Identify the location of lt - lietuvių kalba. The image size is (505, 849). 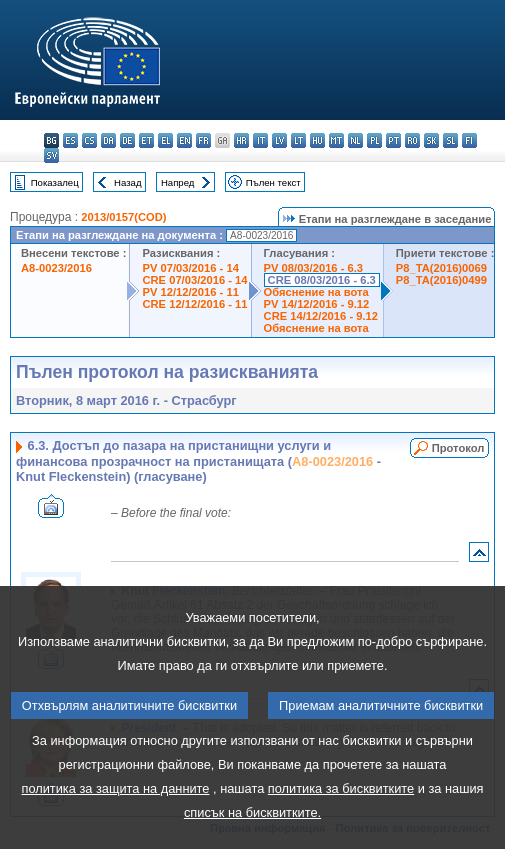
(298, 140).